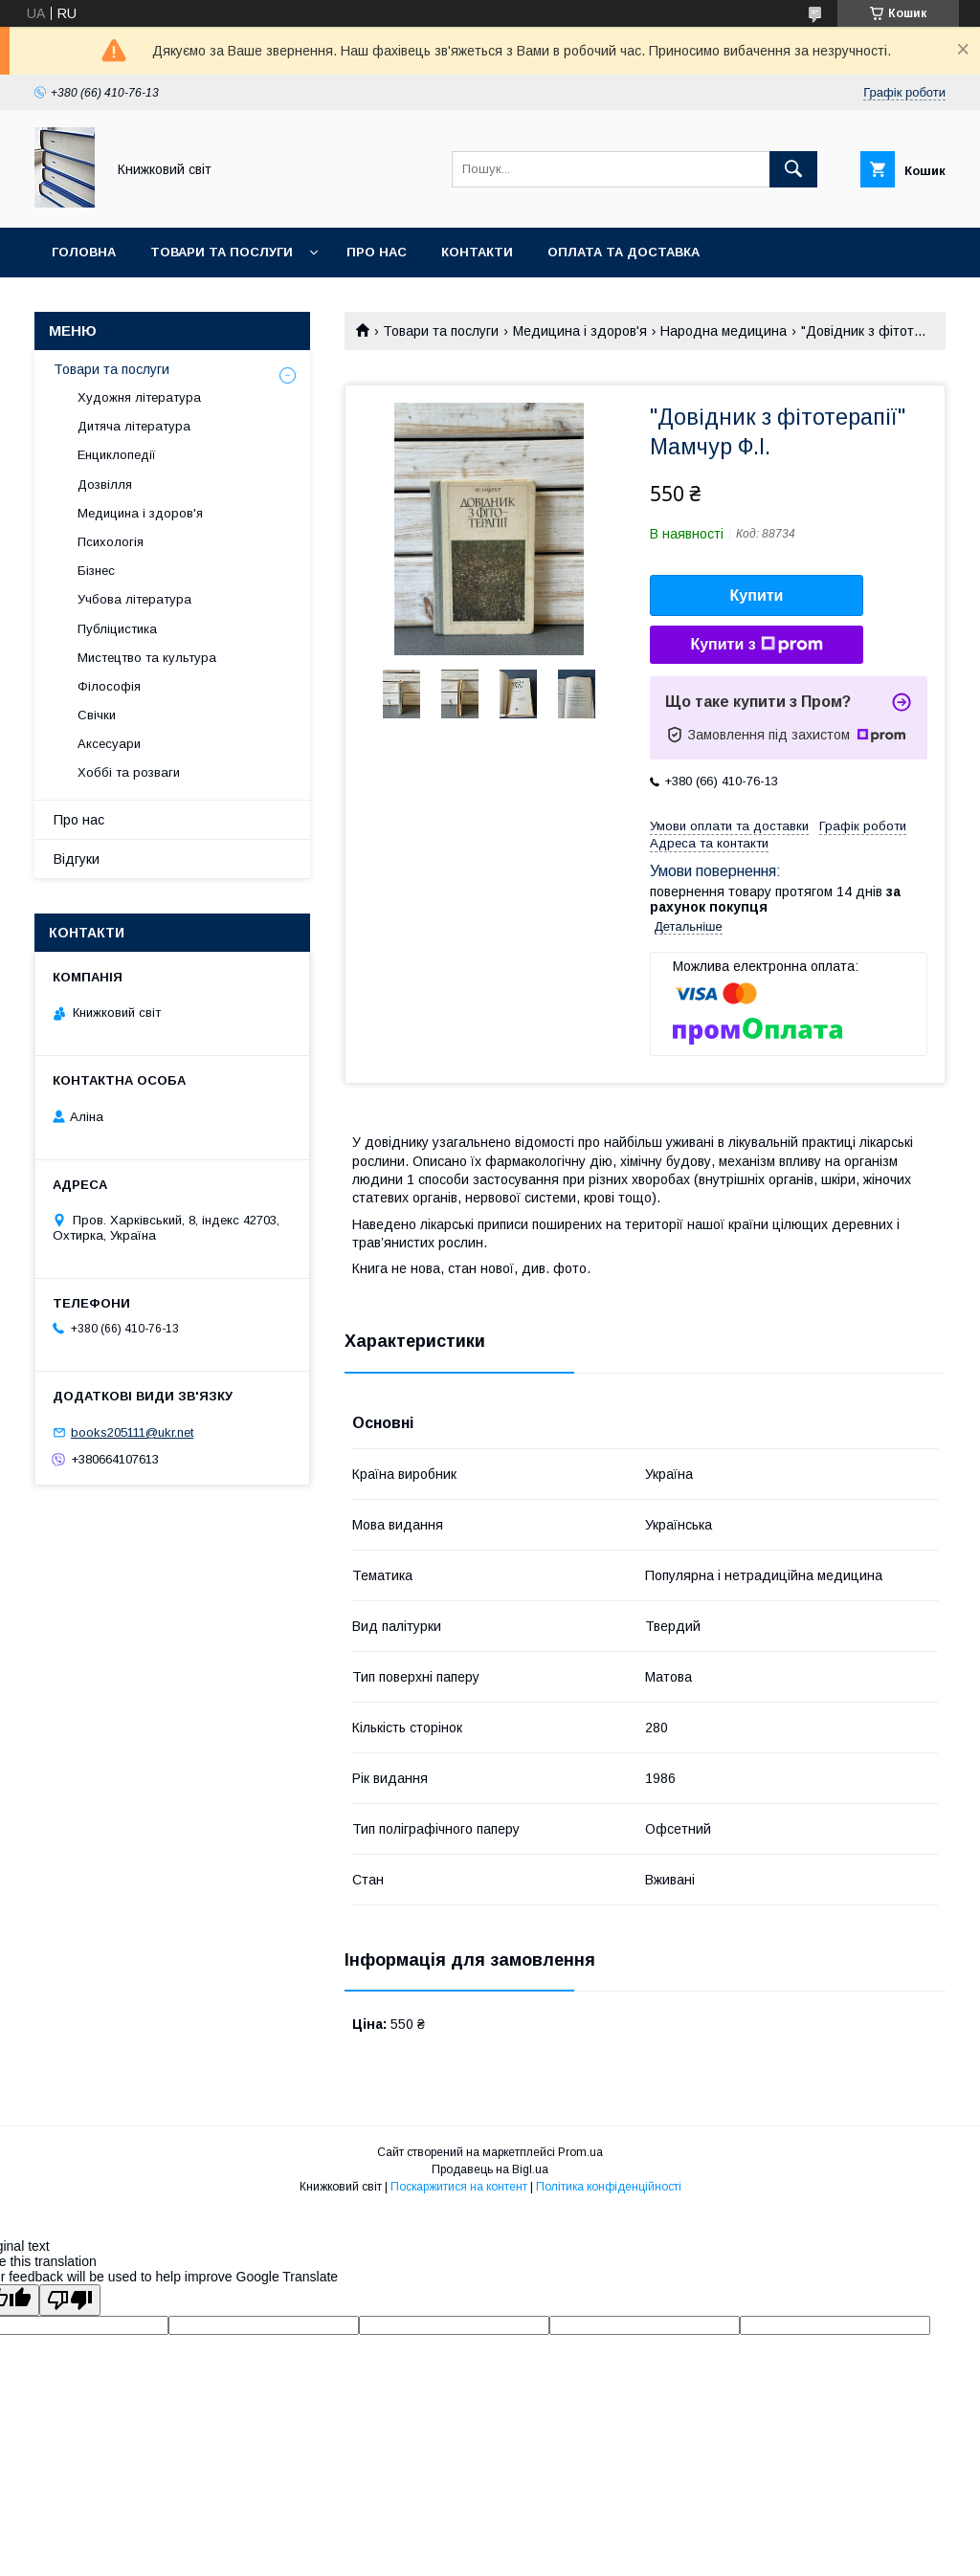 The width and height of the screenshot is (980, 2576). What do you see at coordinates (623, 252) in the screenshot?
I see `Оплата та Доставка` at bounding box center [623, 252].